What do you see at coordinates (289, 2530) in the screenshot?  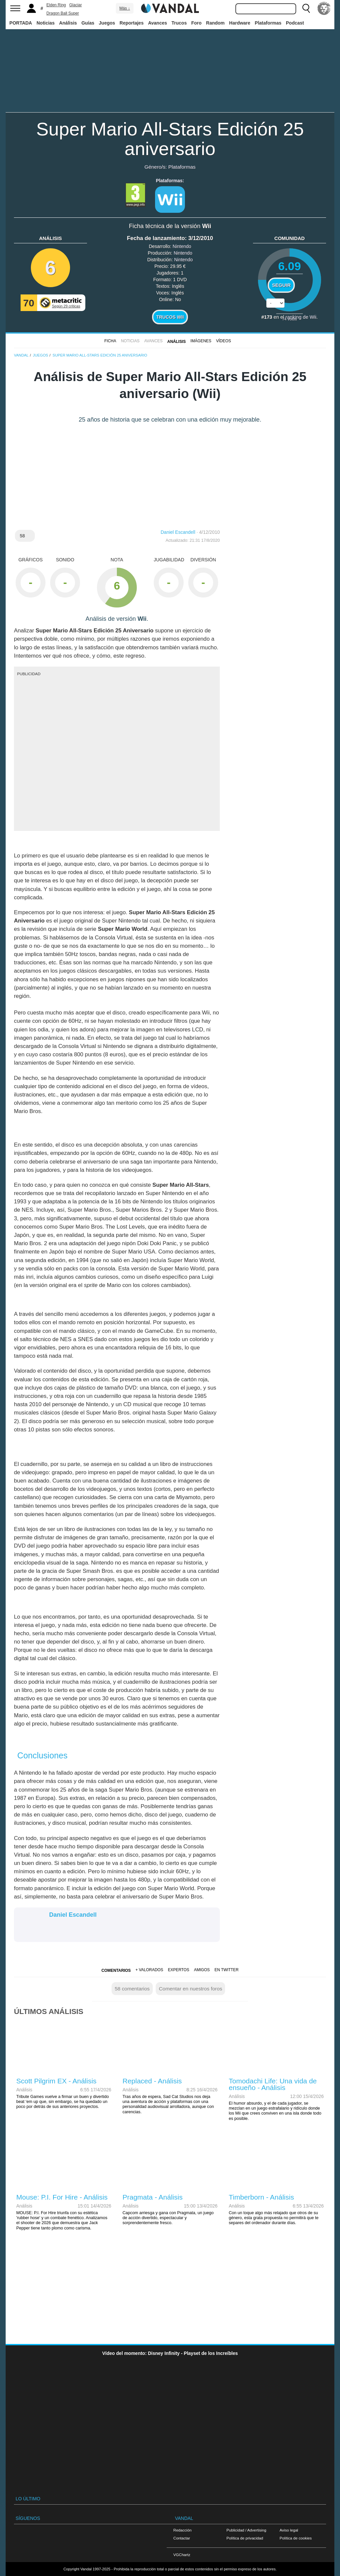 I see `Aviso legal` at bounding box center [289, 2530].